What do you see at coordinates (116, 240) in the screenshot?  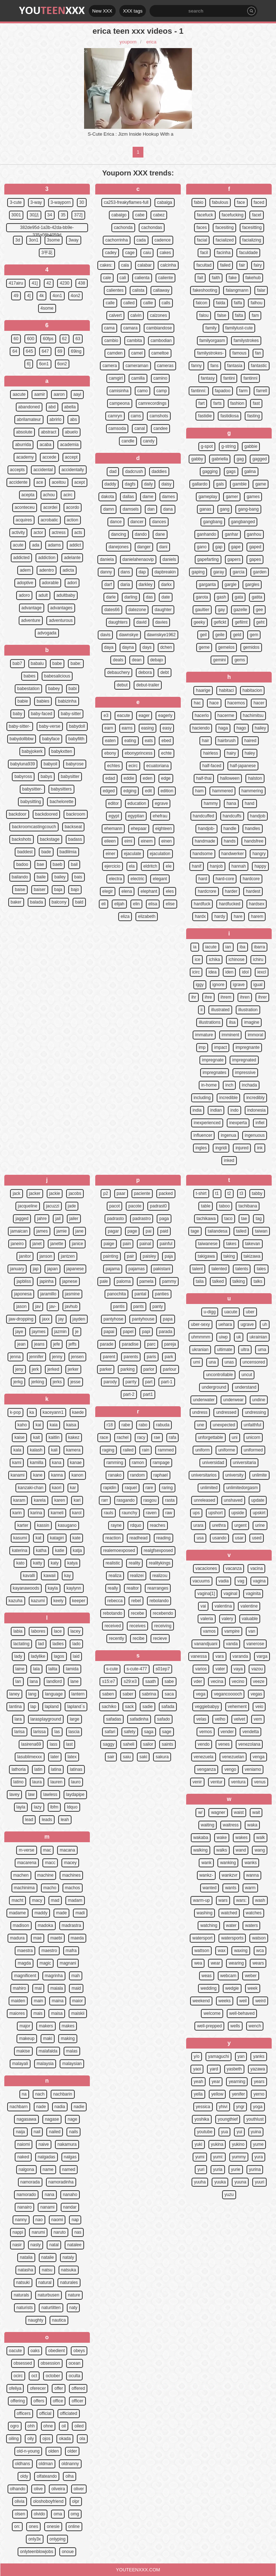 I see `cachorrinha` at bounding box center [116, 240].